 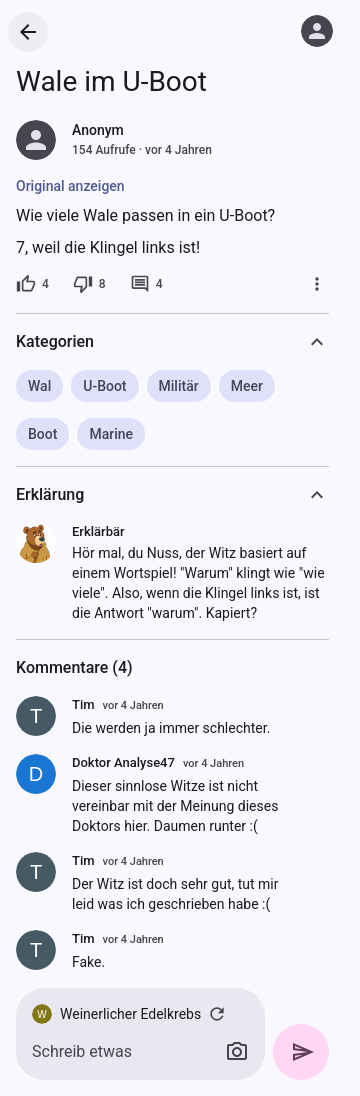 What do you see at coordinates (39, 386) in the screenshot?
I see `Wal` at bounding box center [39, 386].